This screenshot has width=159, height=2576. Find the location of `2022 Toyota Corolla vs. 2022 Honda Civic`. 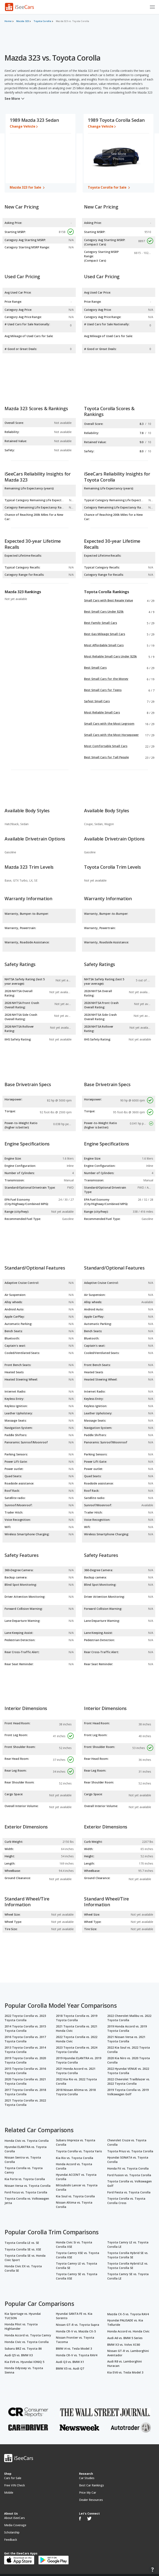

2022 Toyota Corolla vs. 2022 Honda Civic is located at coordinates (76, 2039).